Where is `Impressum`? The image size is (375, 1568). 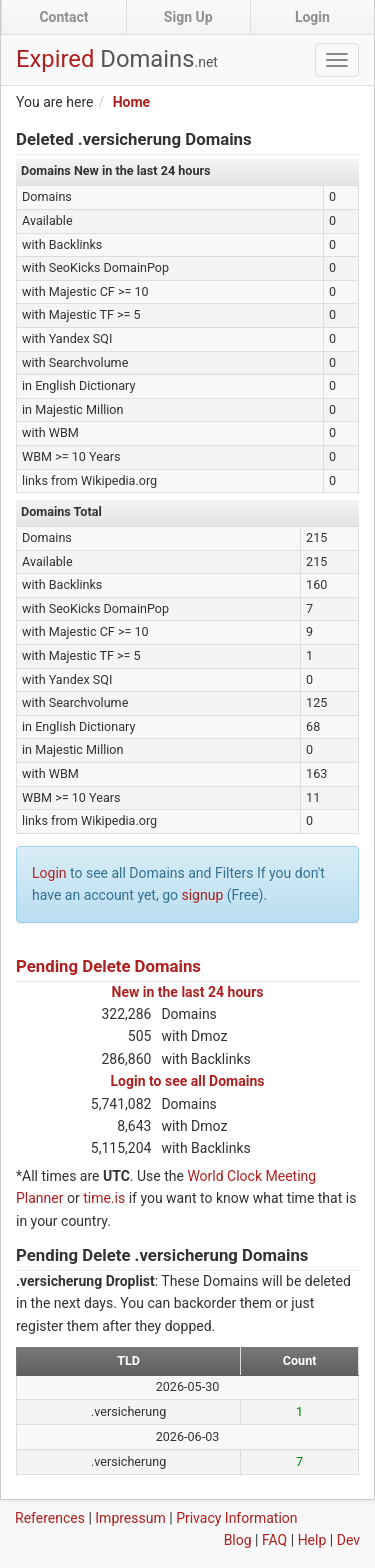
Impressum is located at coordinates (130, 1518).